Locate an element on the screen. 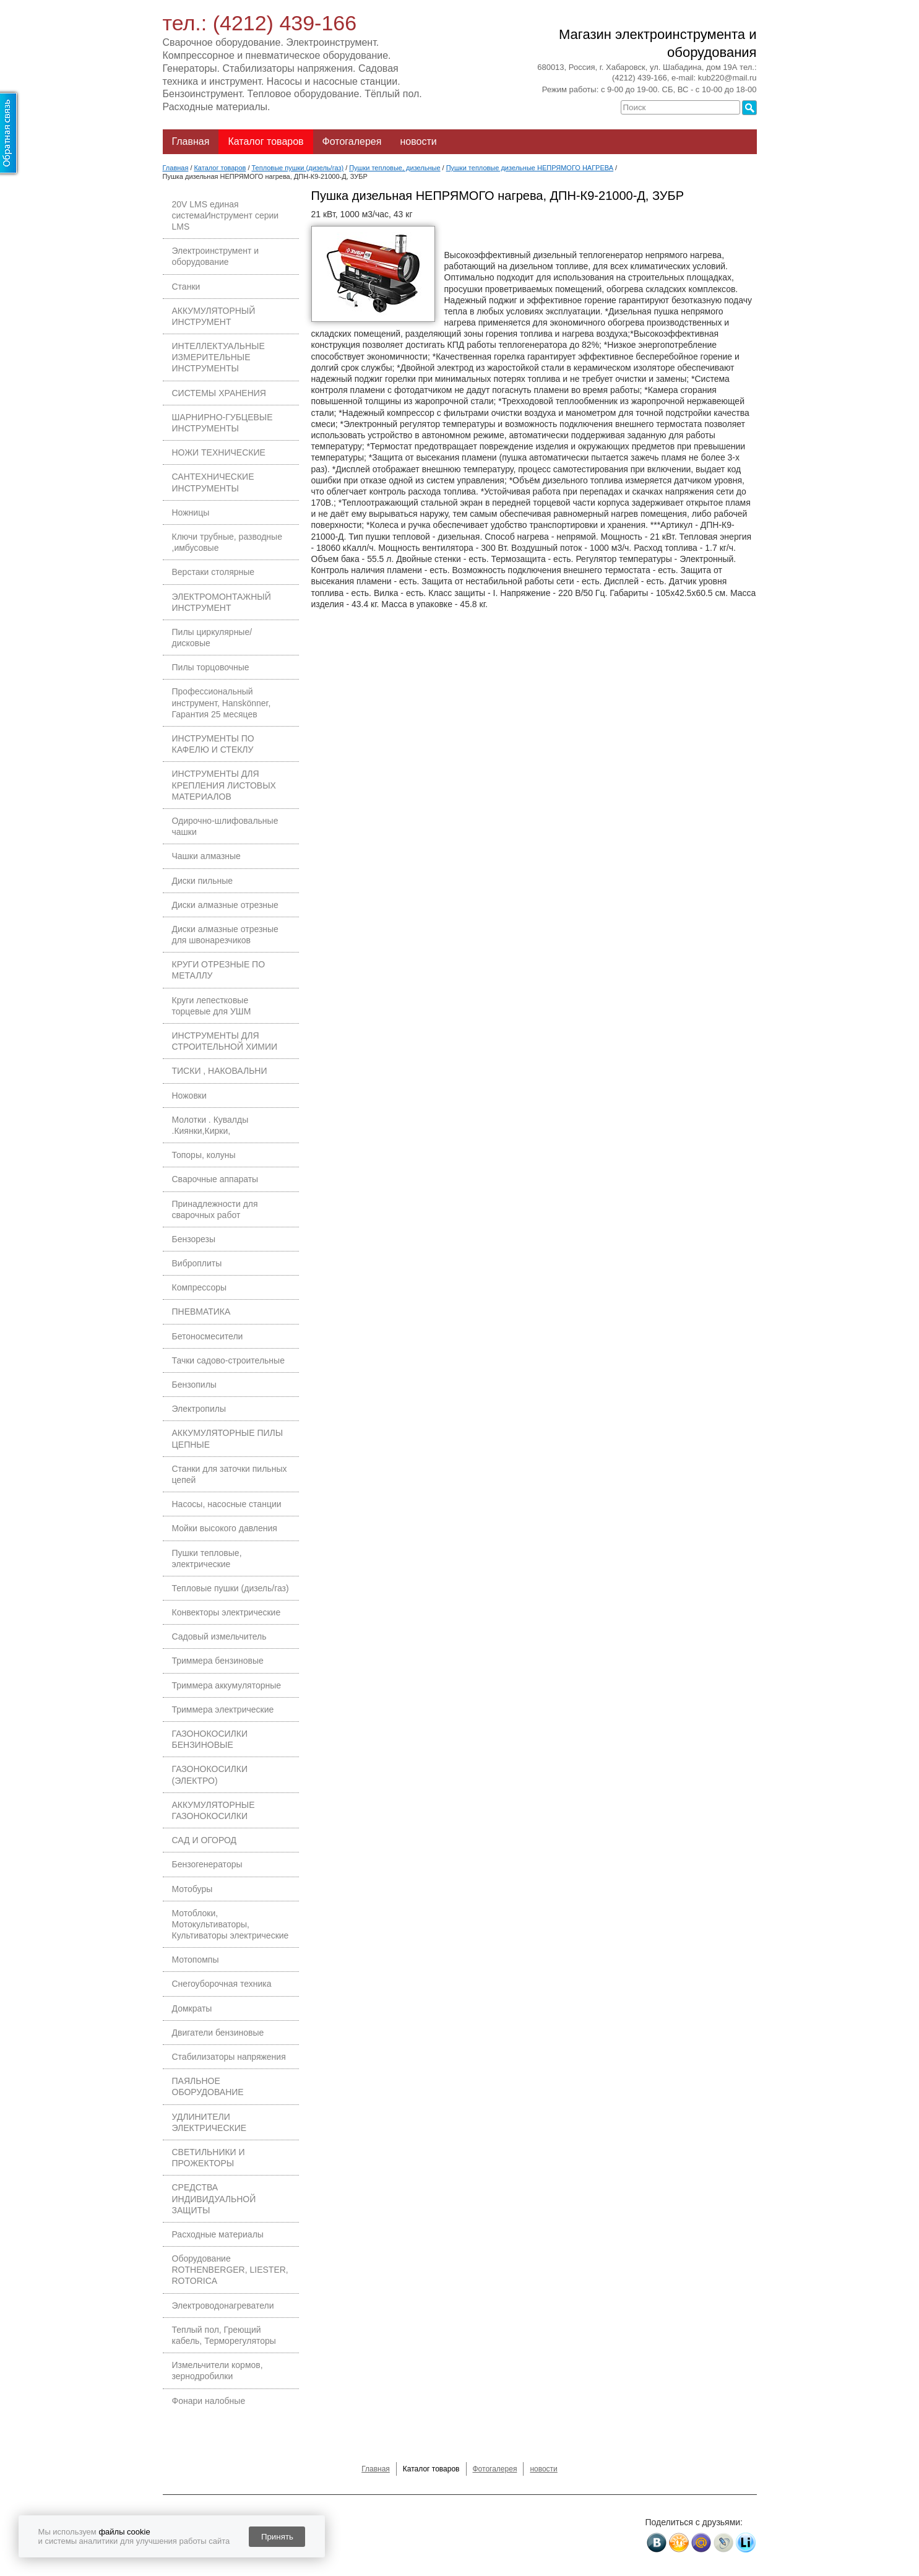  Тепловые пушки (дизель/газ) is located at coordinates (230, 1588).